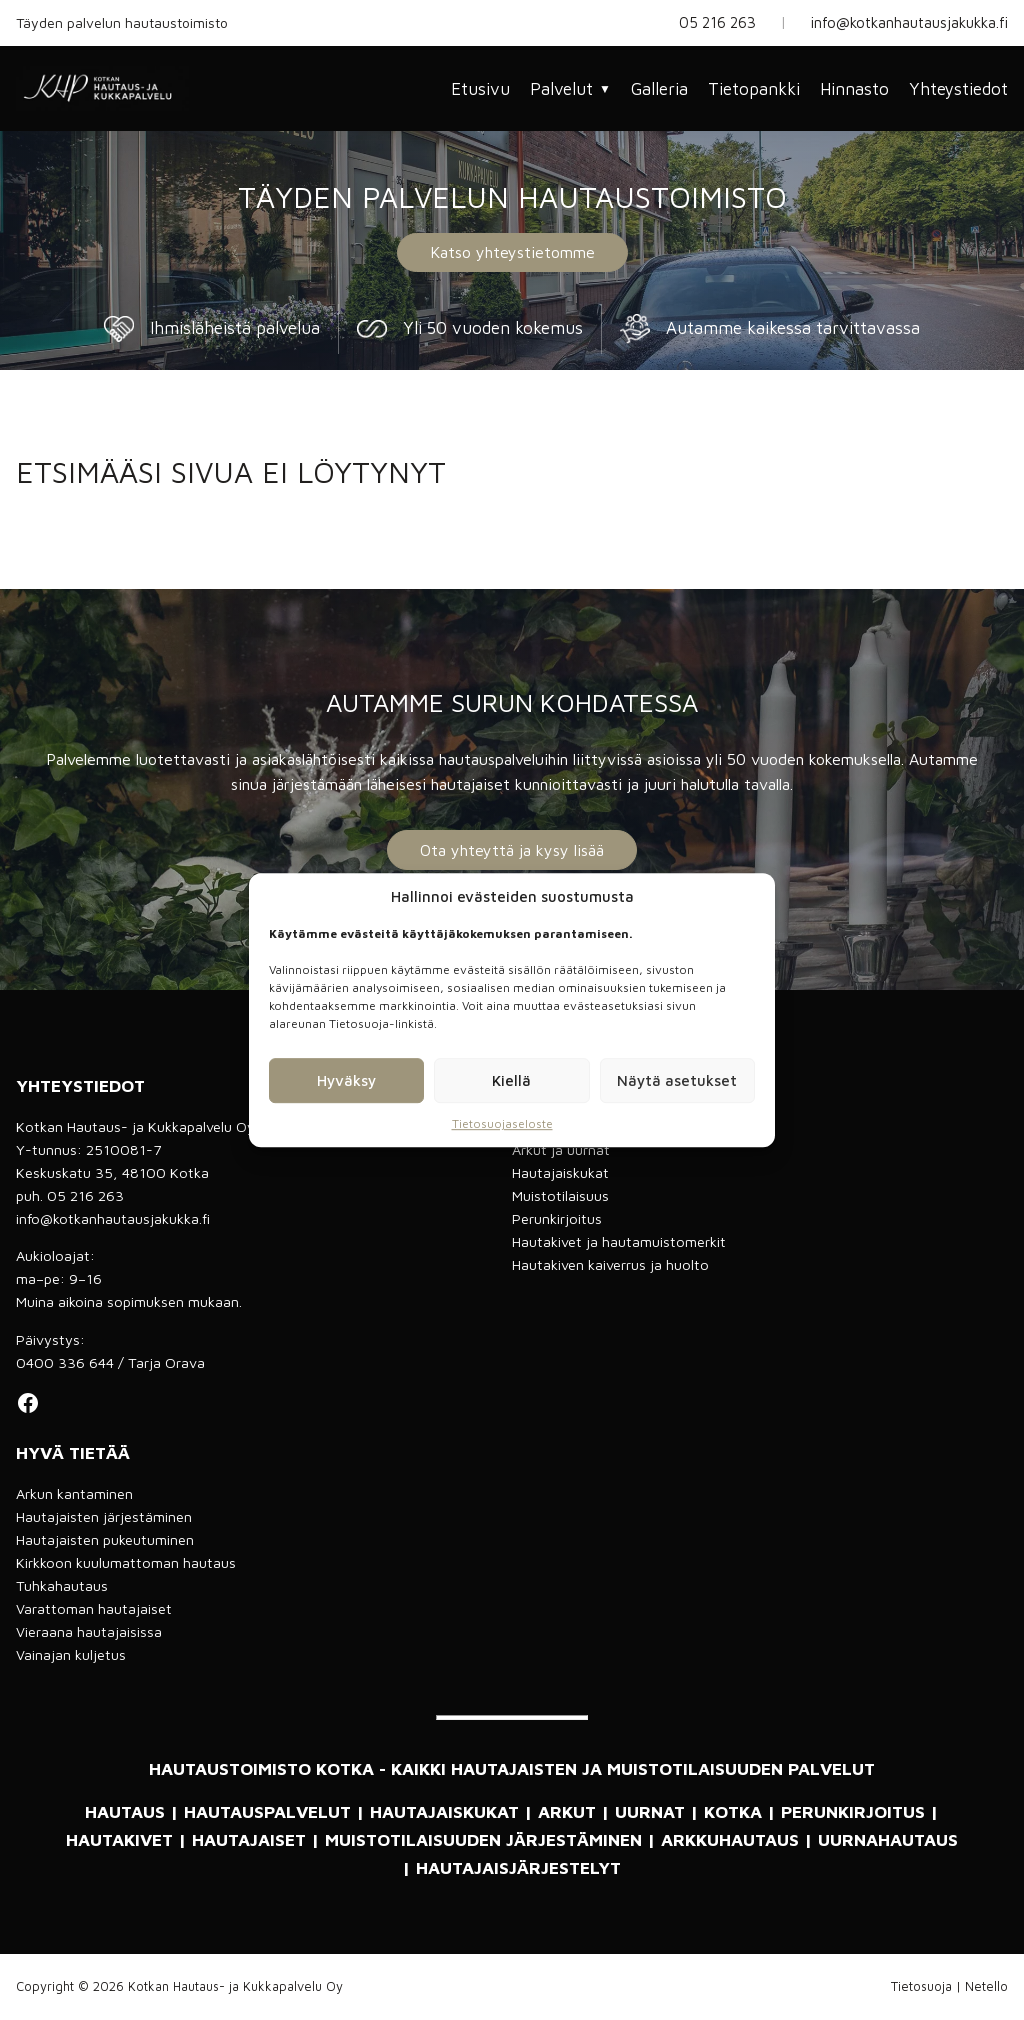 This screenshot has height=2020, width=1024. I want to click on Vieraana hautajaisissa, so click(89, 1631).